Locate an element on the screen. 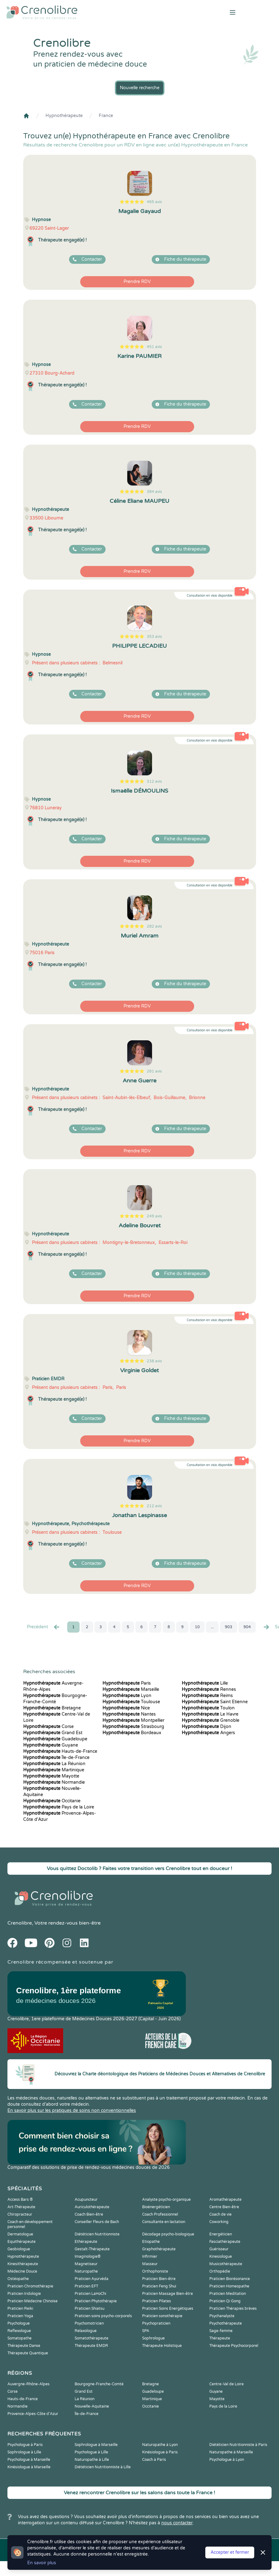 The width and height of the screenshot is (279, 2576). 465 avis is located at coordinates (154, 202).